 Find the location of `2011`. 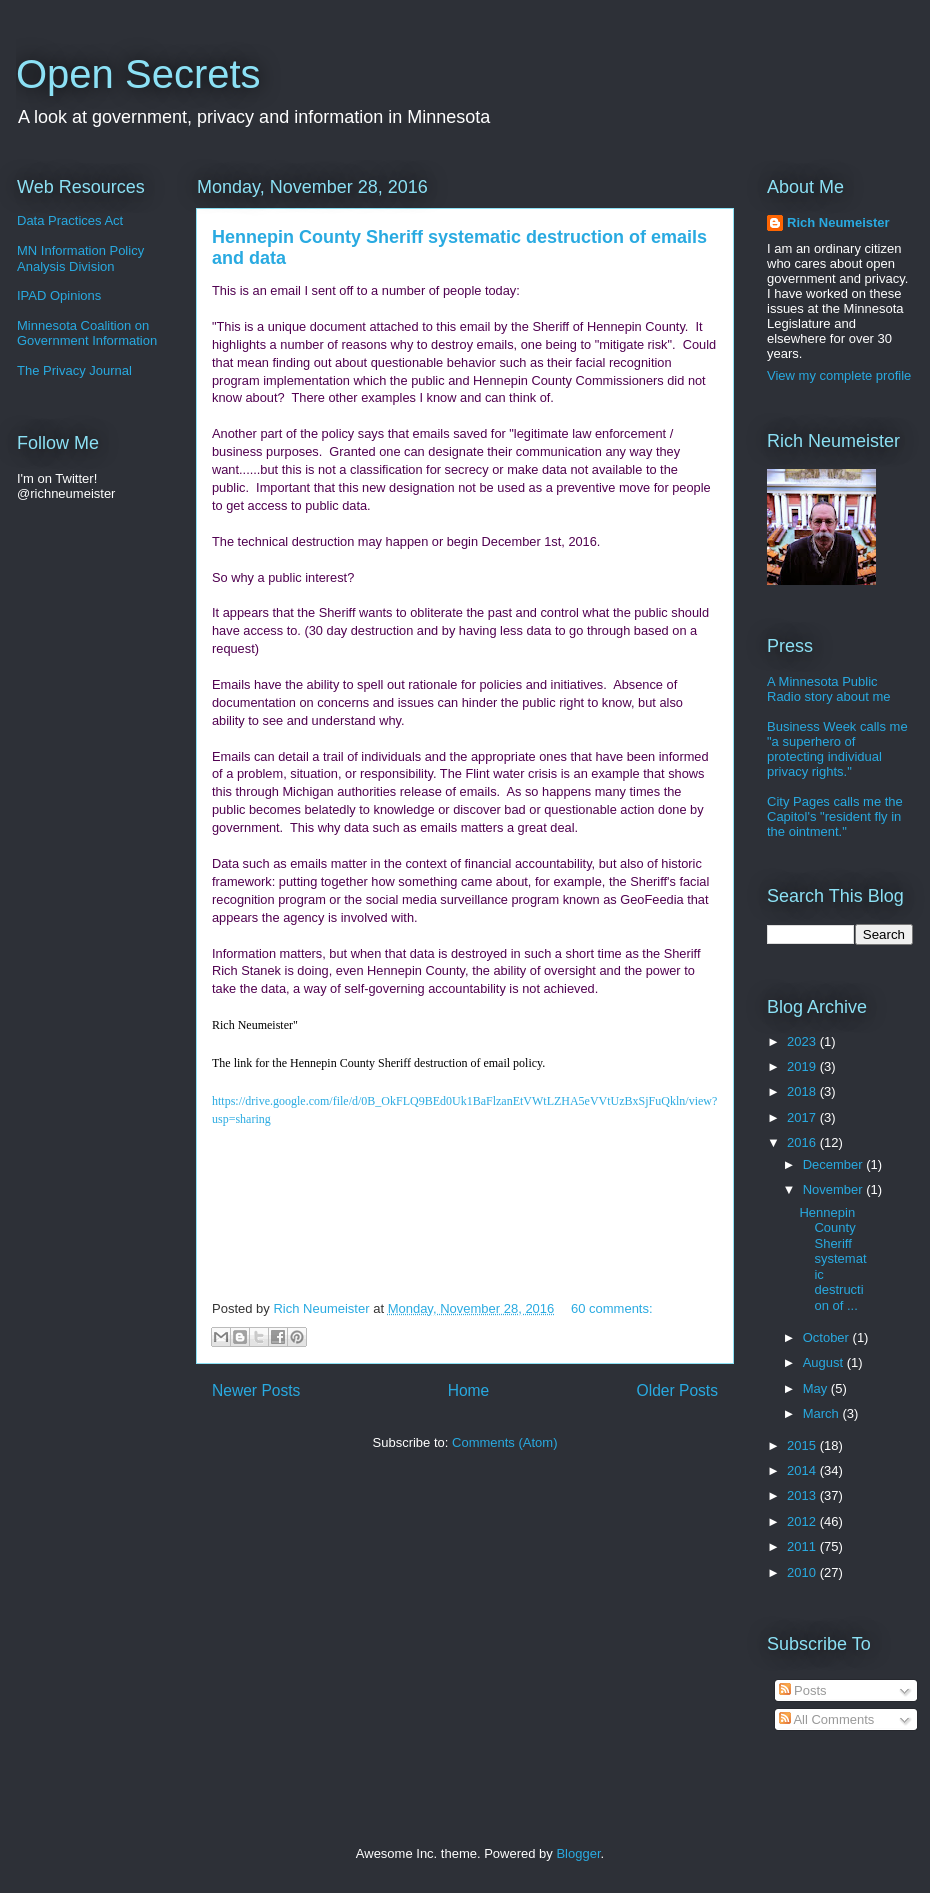

2011 is located at coordinates (803, 1546).